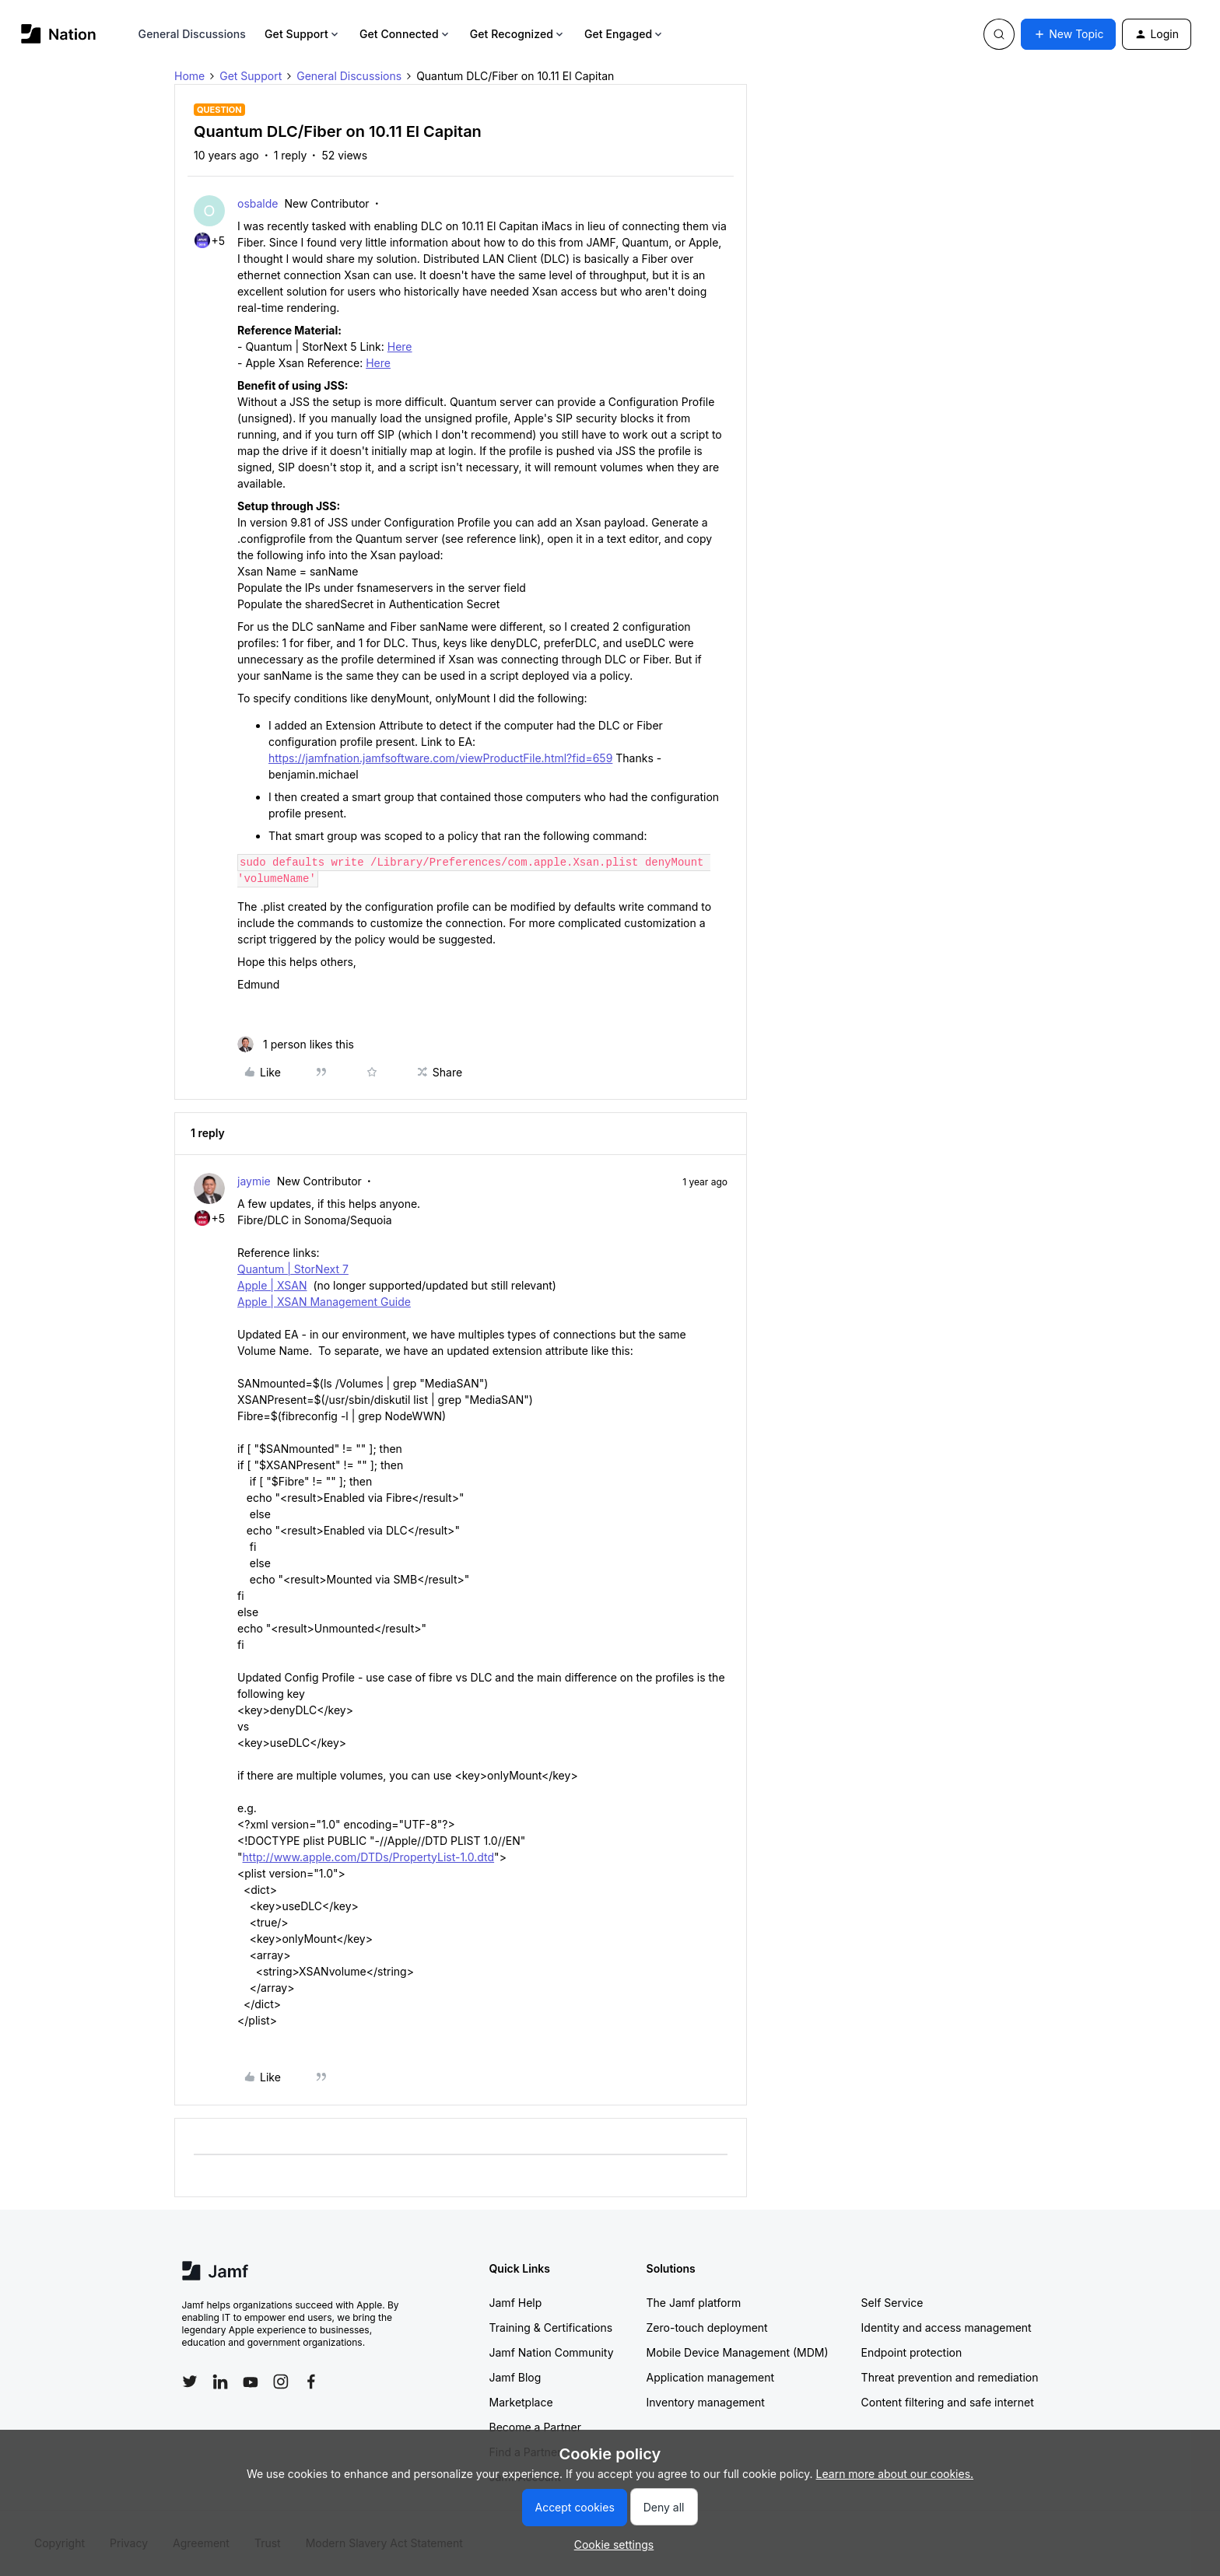 The height and width of the screenshot is (2576, 1220). What do you see at coordinates (911, 2352) in the screenshot?
I see `Endpoint protection` at bounding box center [911, 2352].